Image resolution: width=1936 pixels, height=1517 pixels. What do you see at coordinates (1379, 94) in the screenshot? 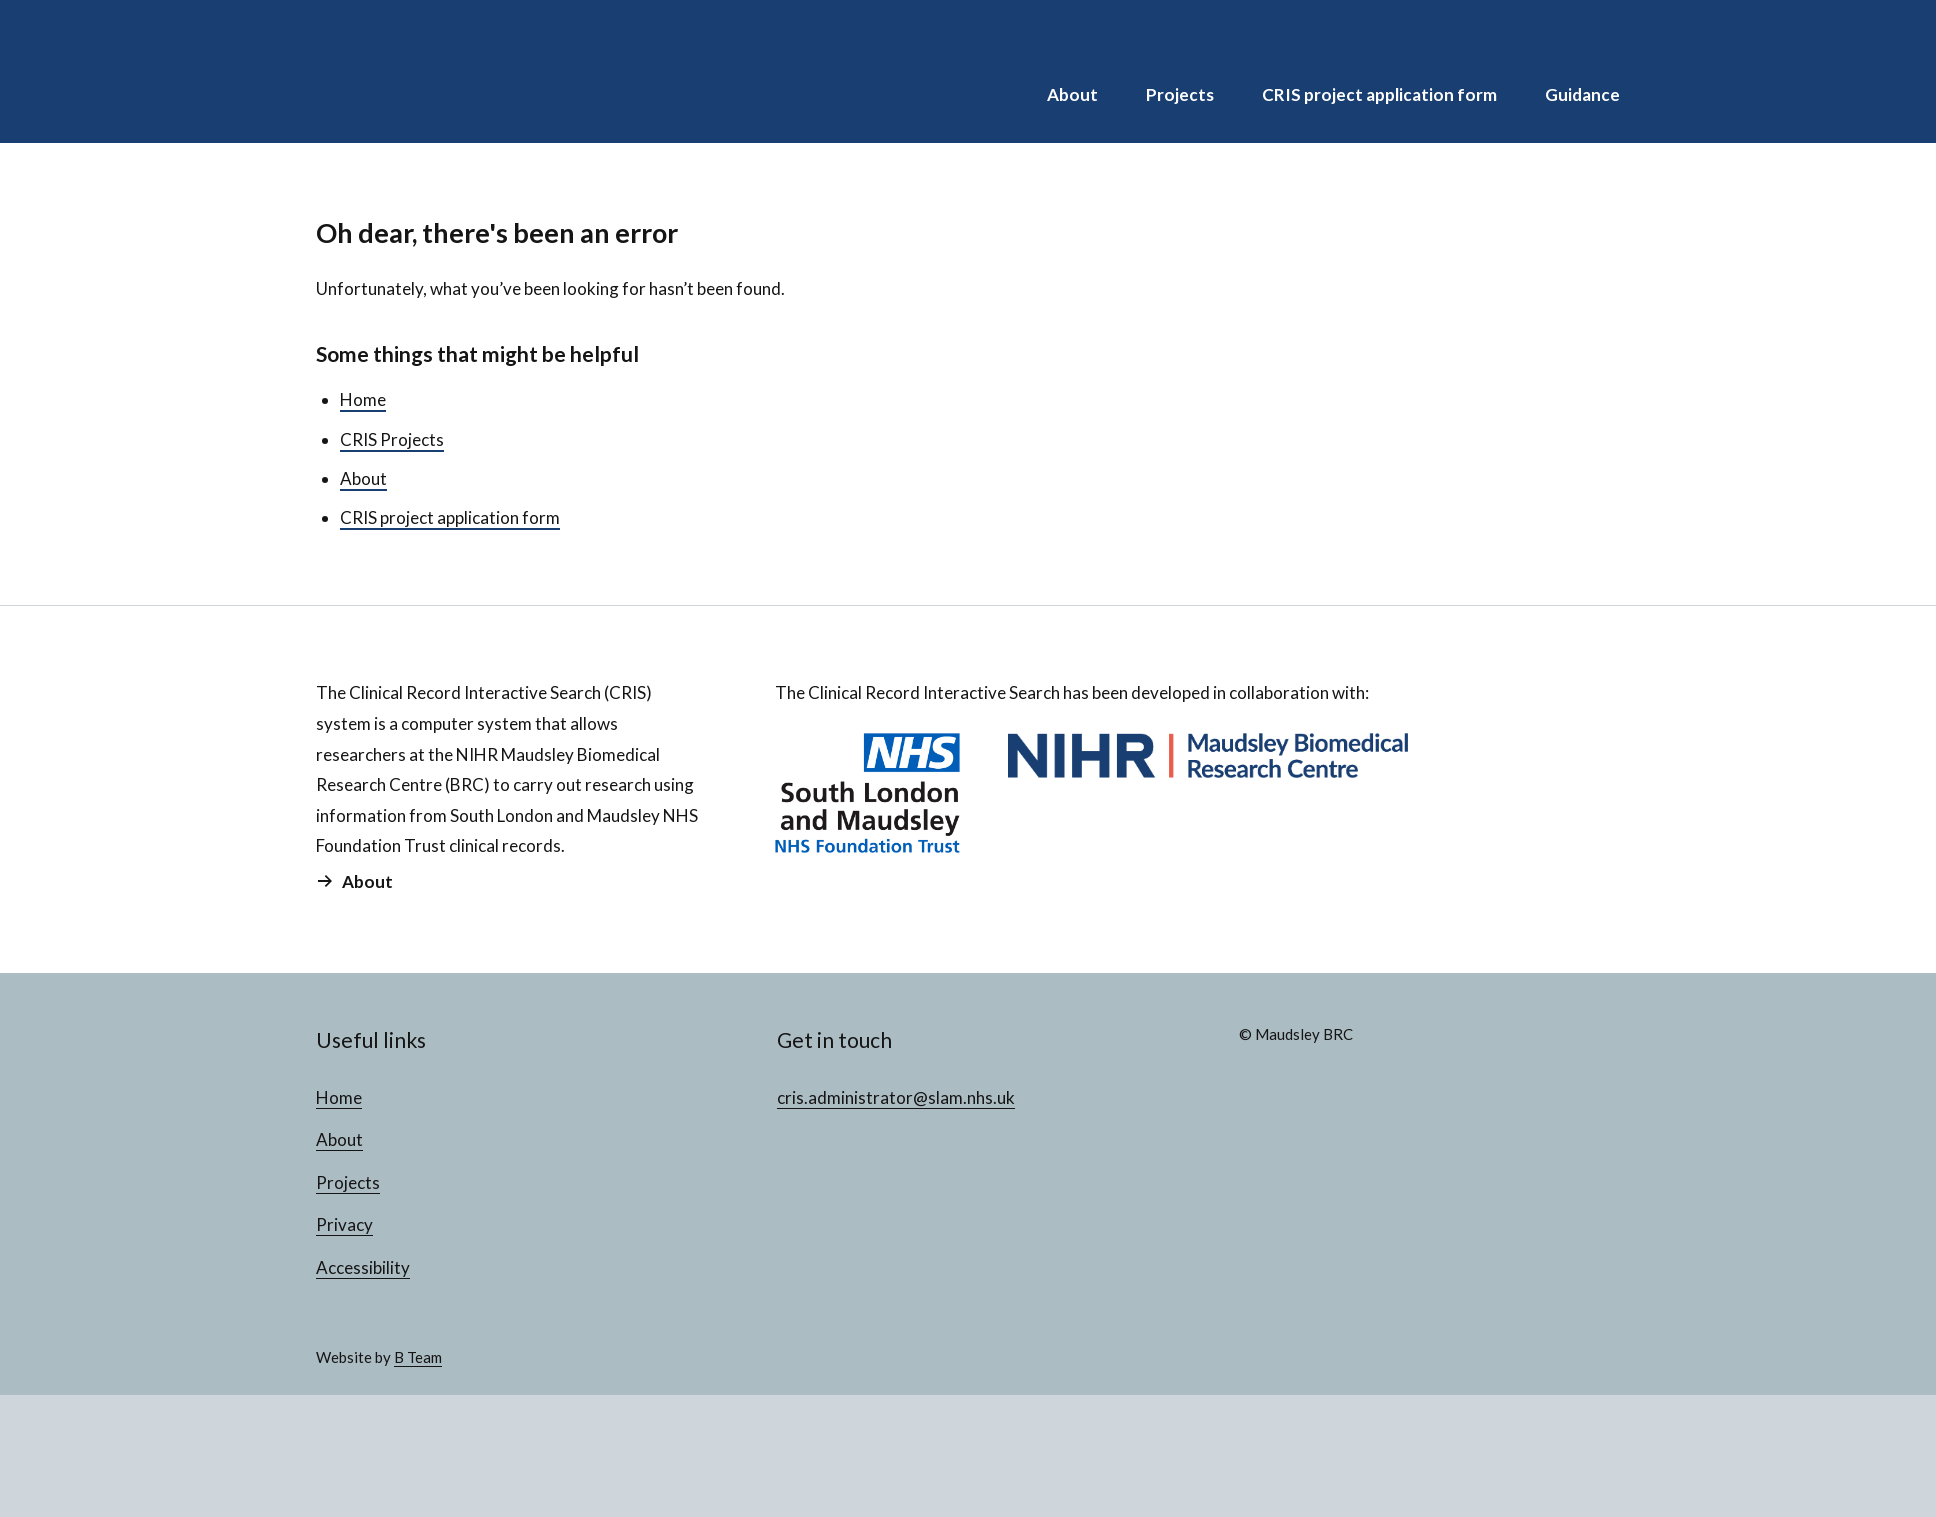
I see `CRIS project application form` at bounding box center [1379, 94].